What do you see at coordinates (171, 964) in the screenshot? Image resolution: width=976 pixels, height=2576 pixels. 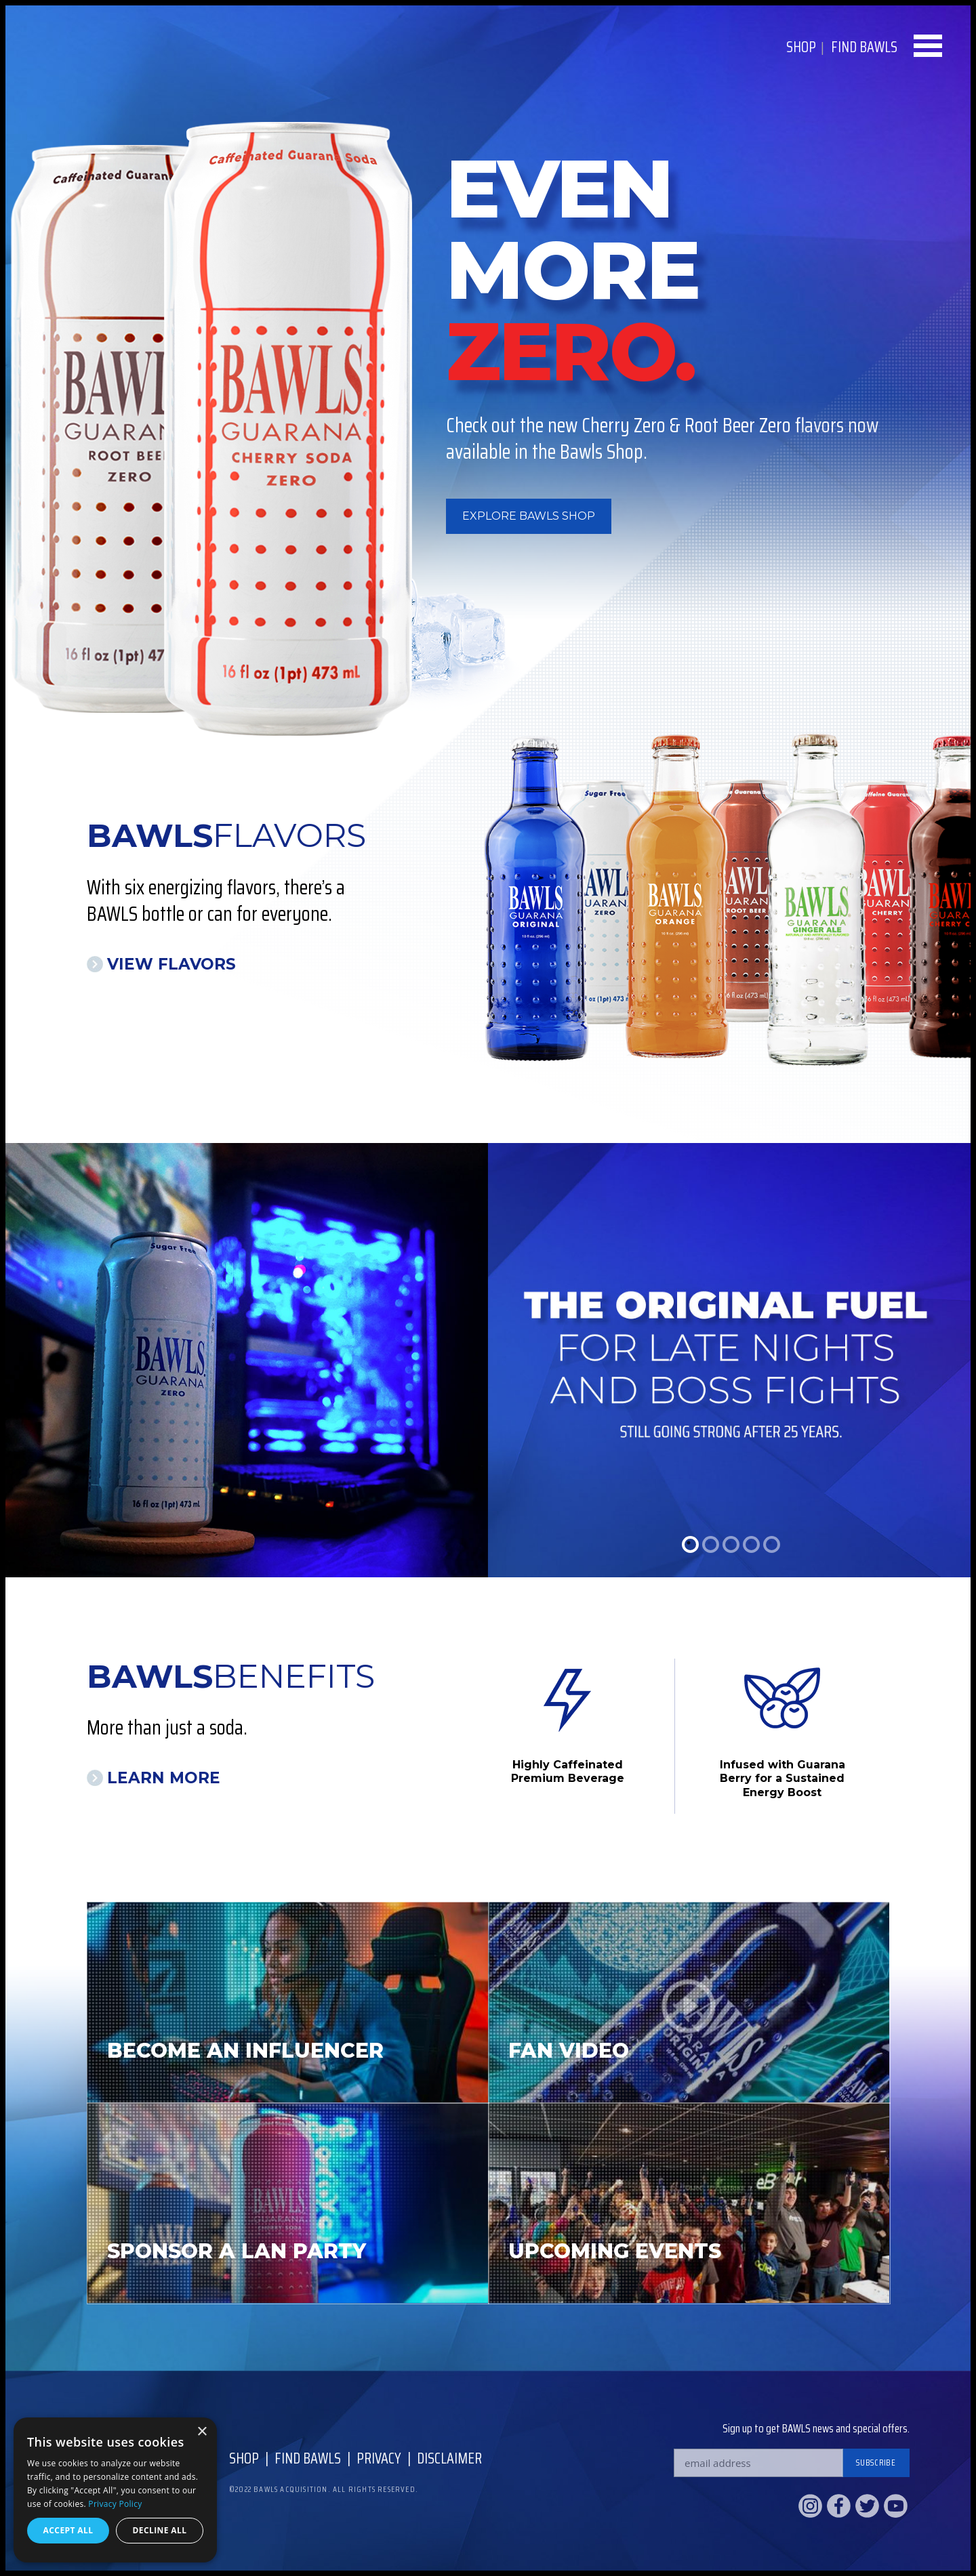 I see `View Flavors` at bounding box center [171, 964].